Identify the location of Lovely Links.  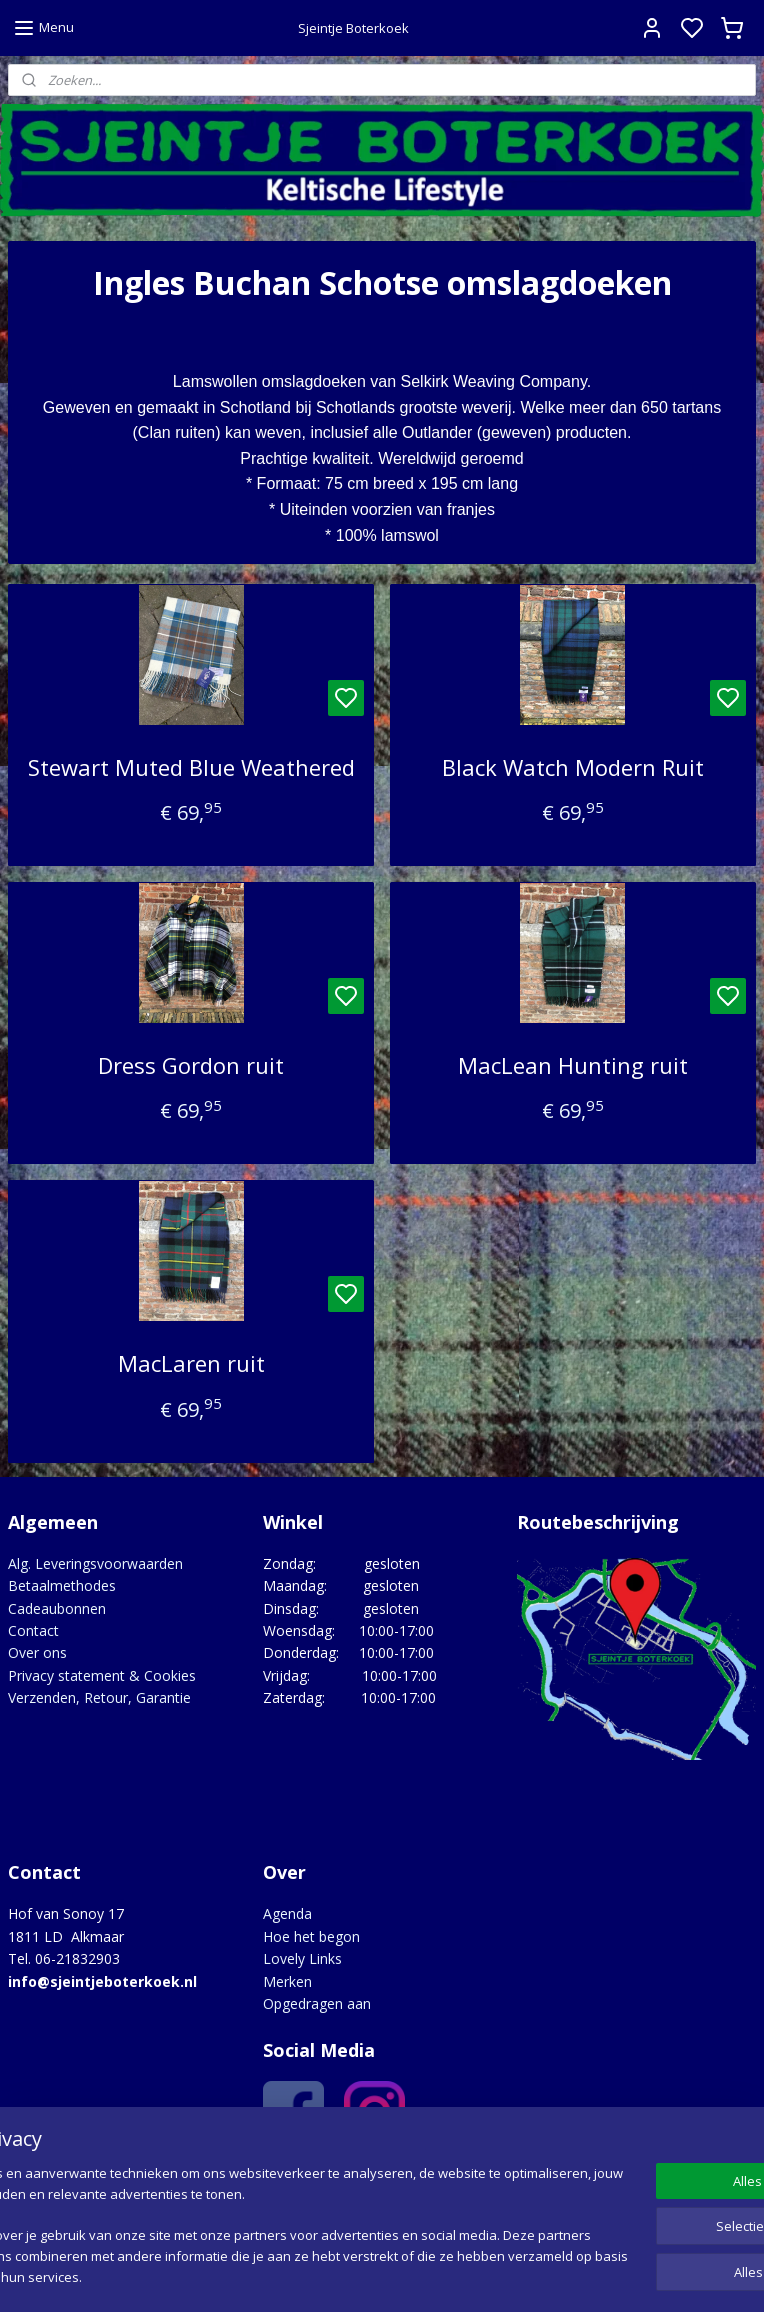
(302, 1958).